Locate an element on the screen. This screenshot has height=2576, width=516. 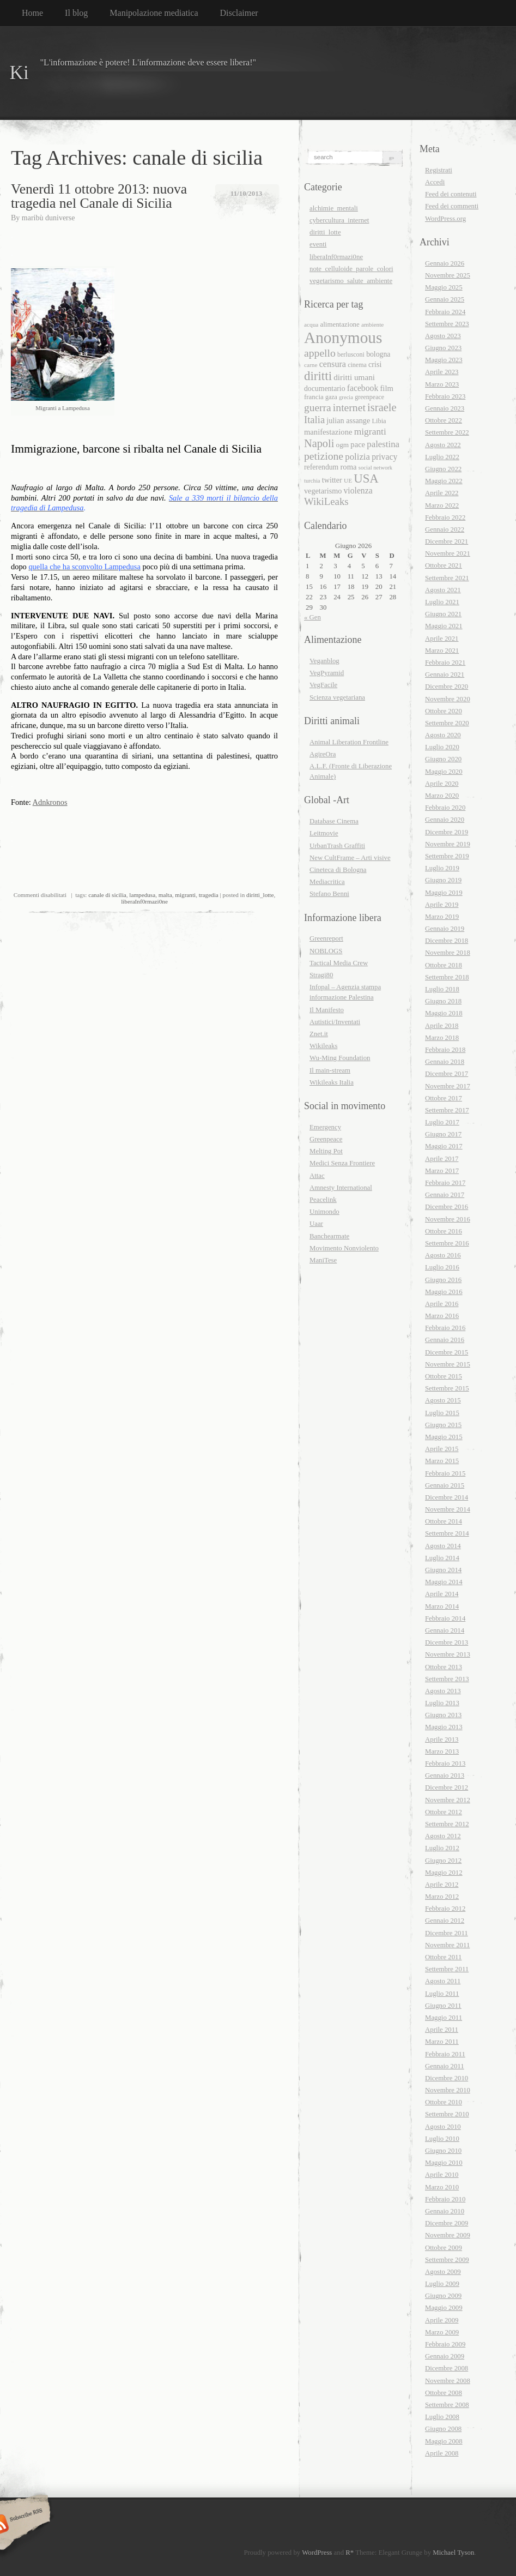
Gennaio 2013 is located at coordinates (444, 1775).